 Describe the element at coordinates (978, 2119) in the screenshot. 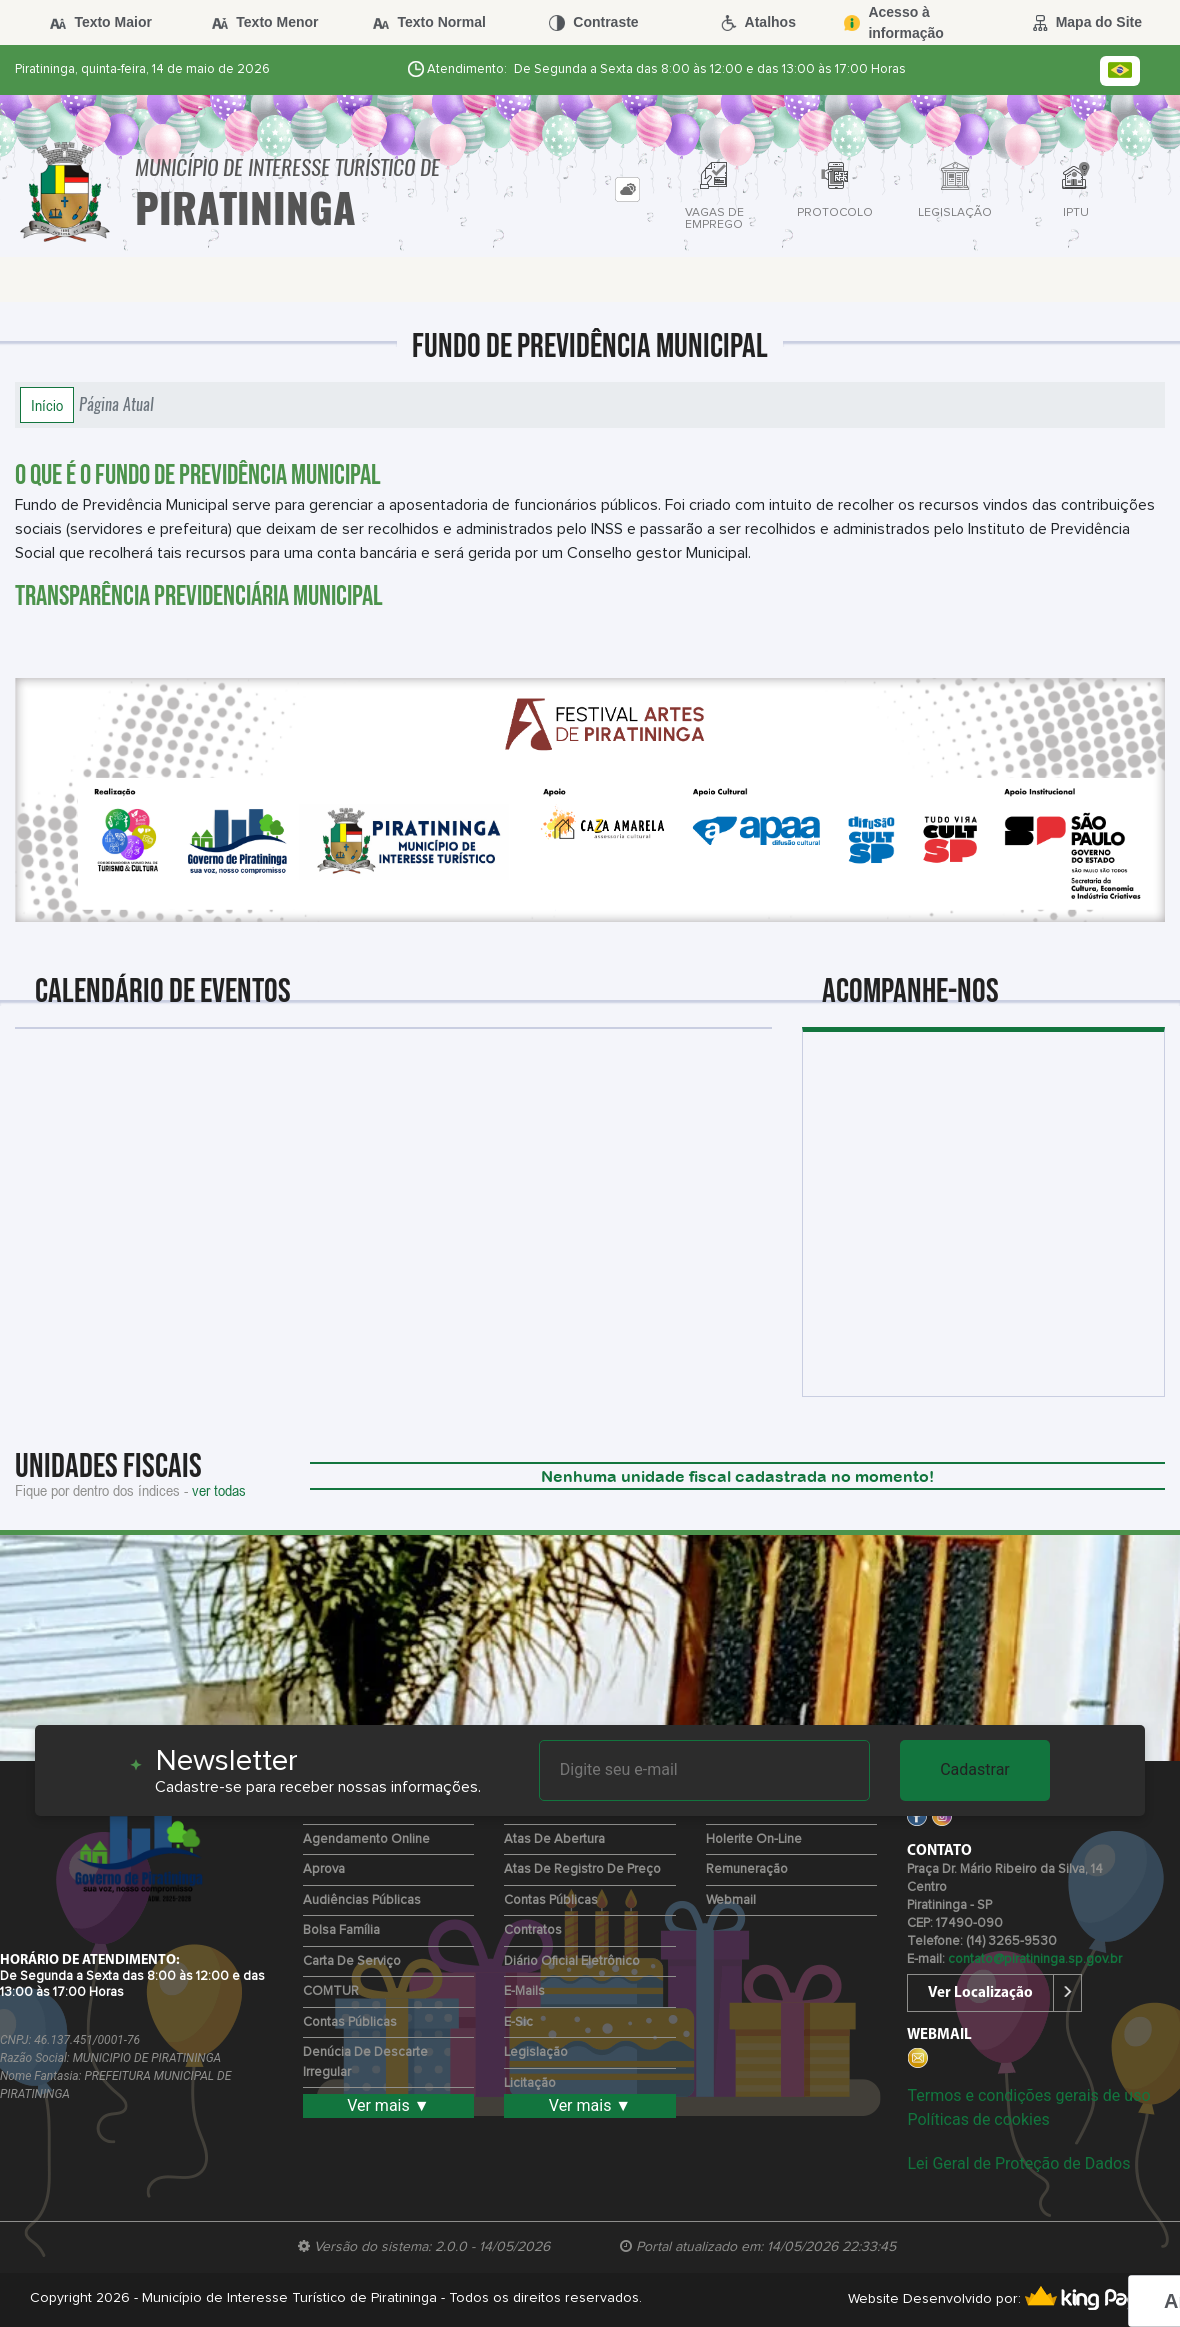

I see `Políticas de cookies` at that location.